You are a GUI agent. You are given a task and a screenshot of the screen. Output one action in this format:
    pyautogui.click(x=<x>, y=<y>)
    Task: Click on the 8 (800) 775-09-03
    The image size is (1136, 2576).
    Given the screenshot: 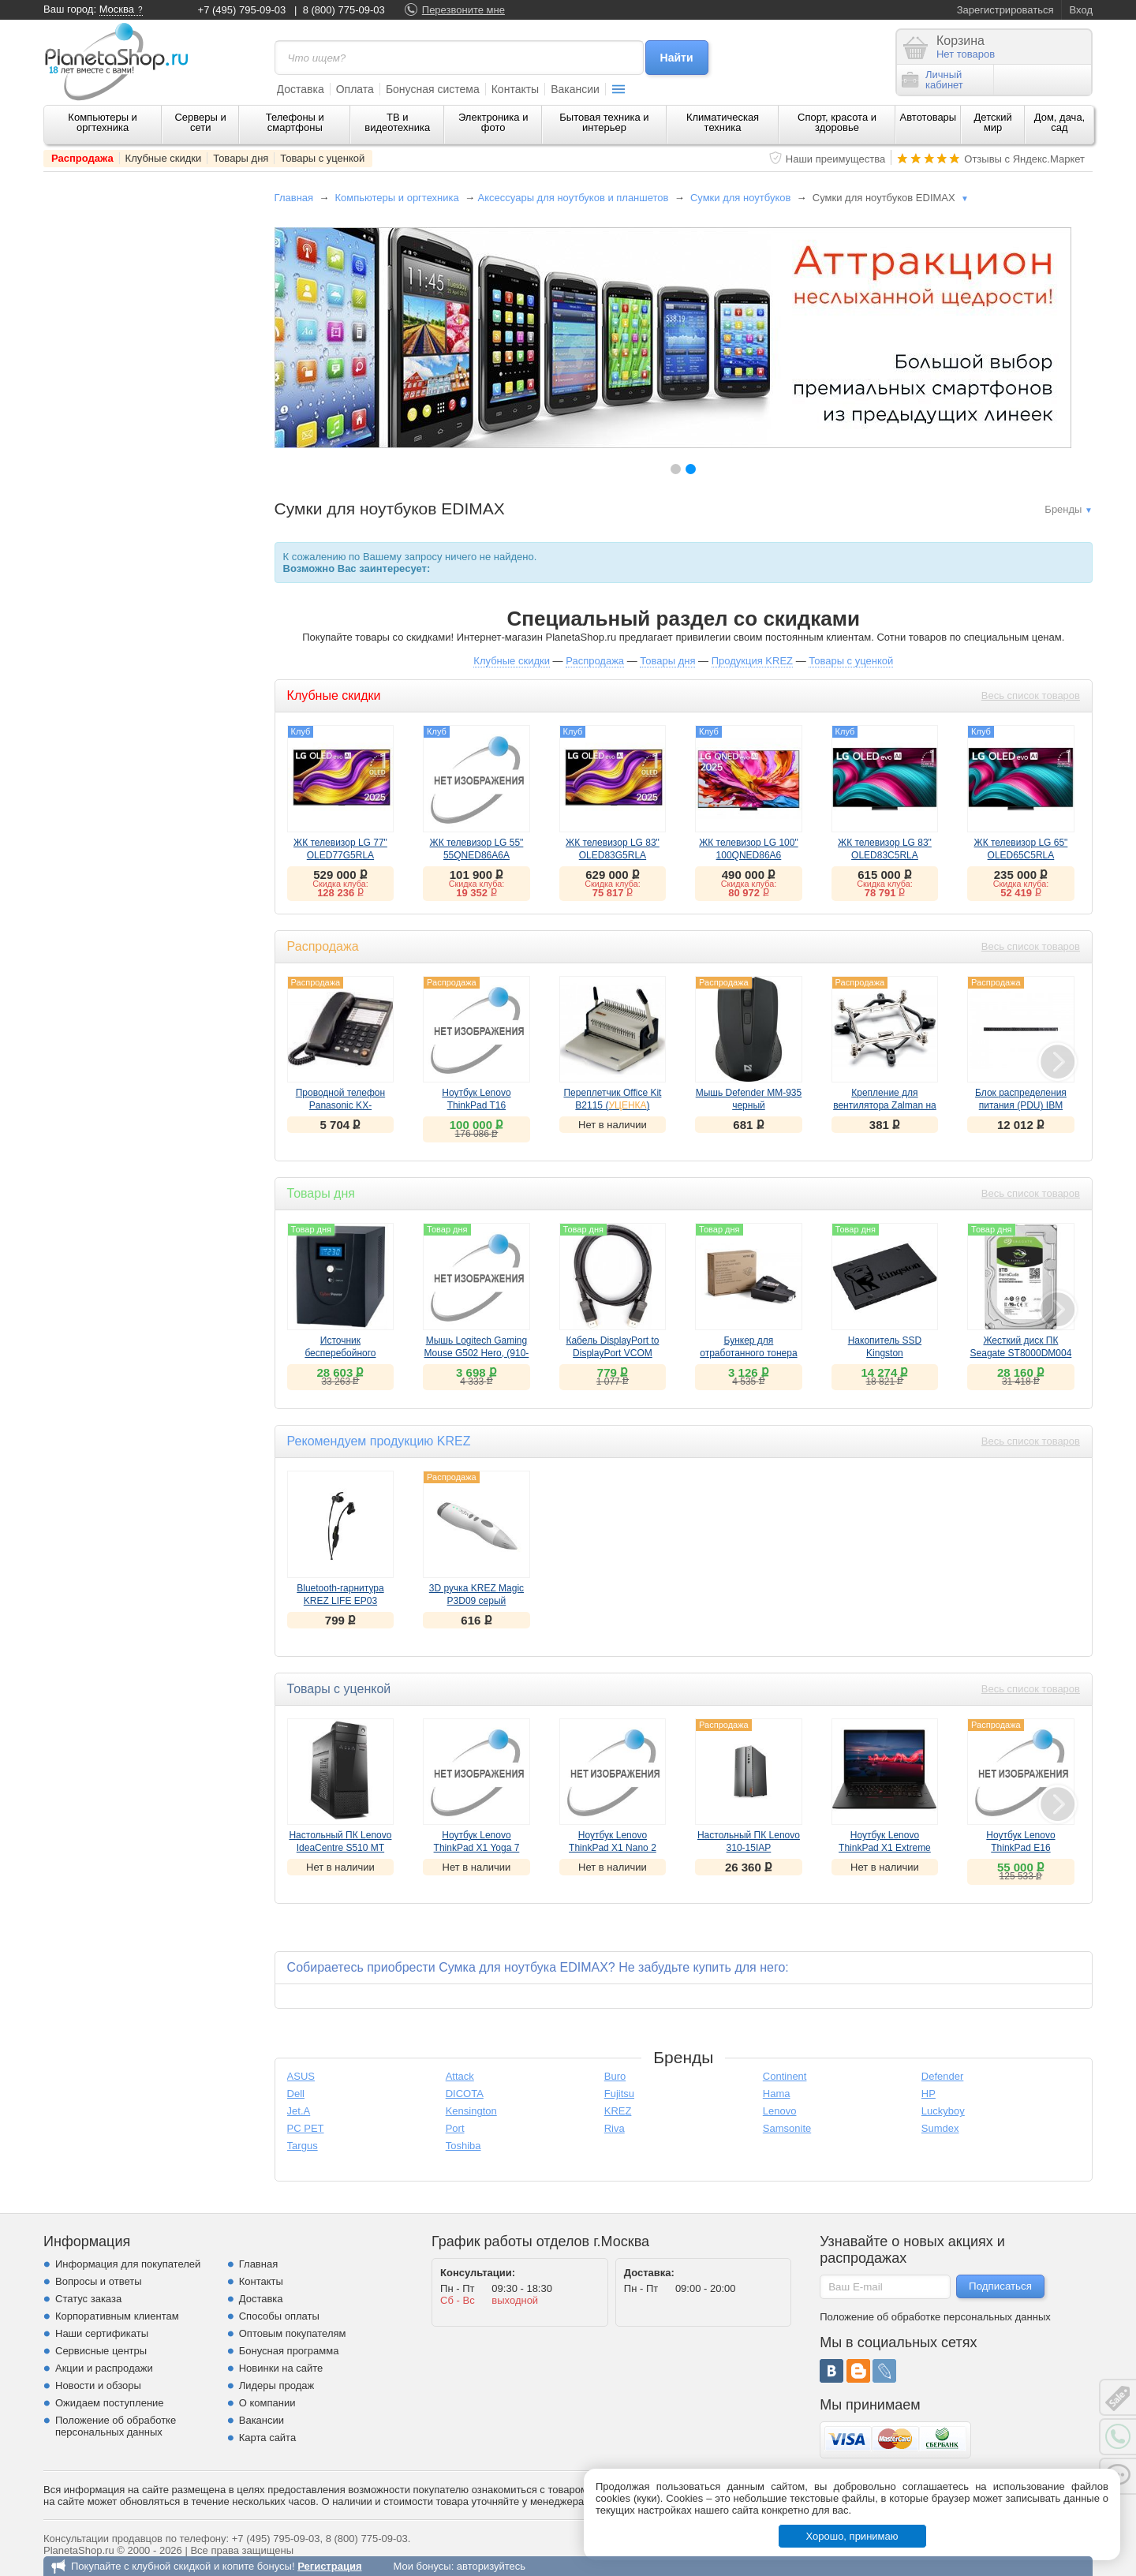 What is the action you would take?
    pyautogui.click(x=344, y=10)
    